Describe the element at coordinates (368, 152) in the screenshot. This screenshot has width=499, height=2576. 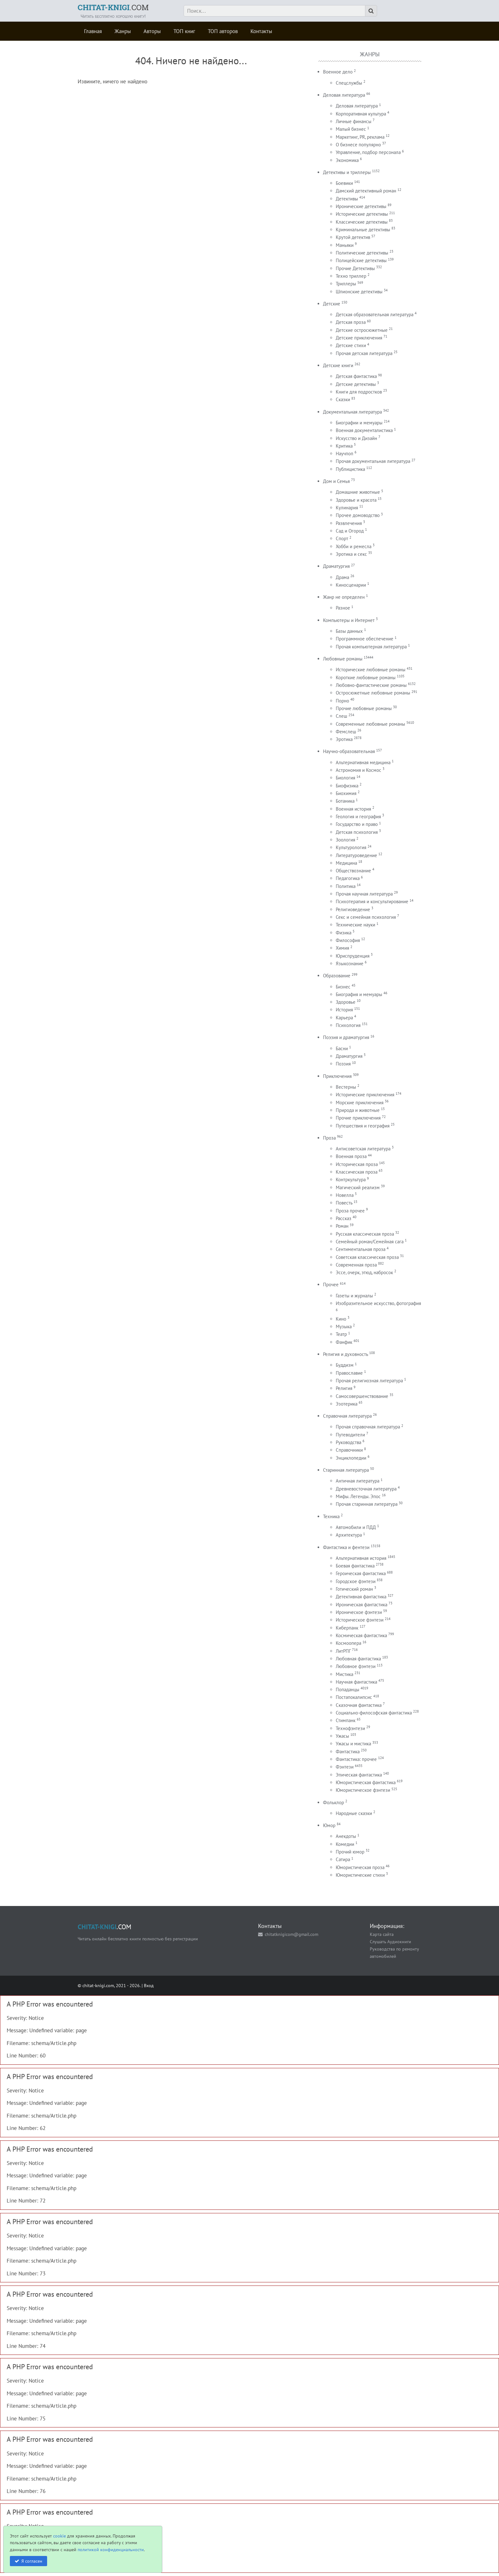
I see `Управление, подбор персонала` at that location.